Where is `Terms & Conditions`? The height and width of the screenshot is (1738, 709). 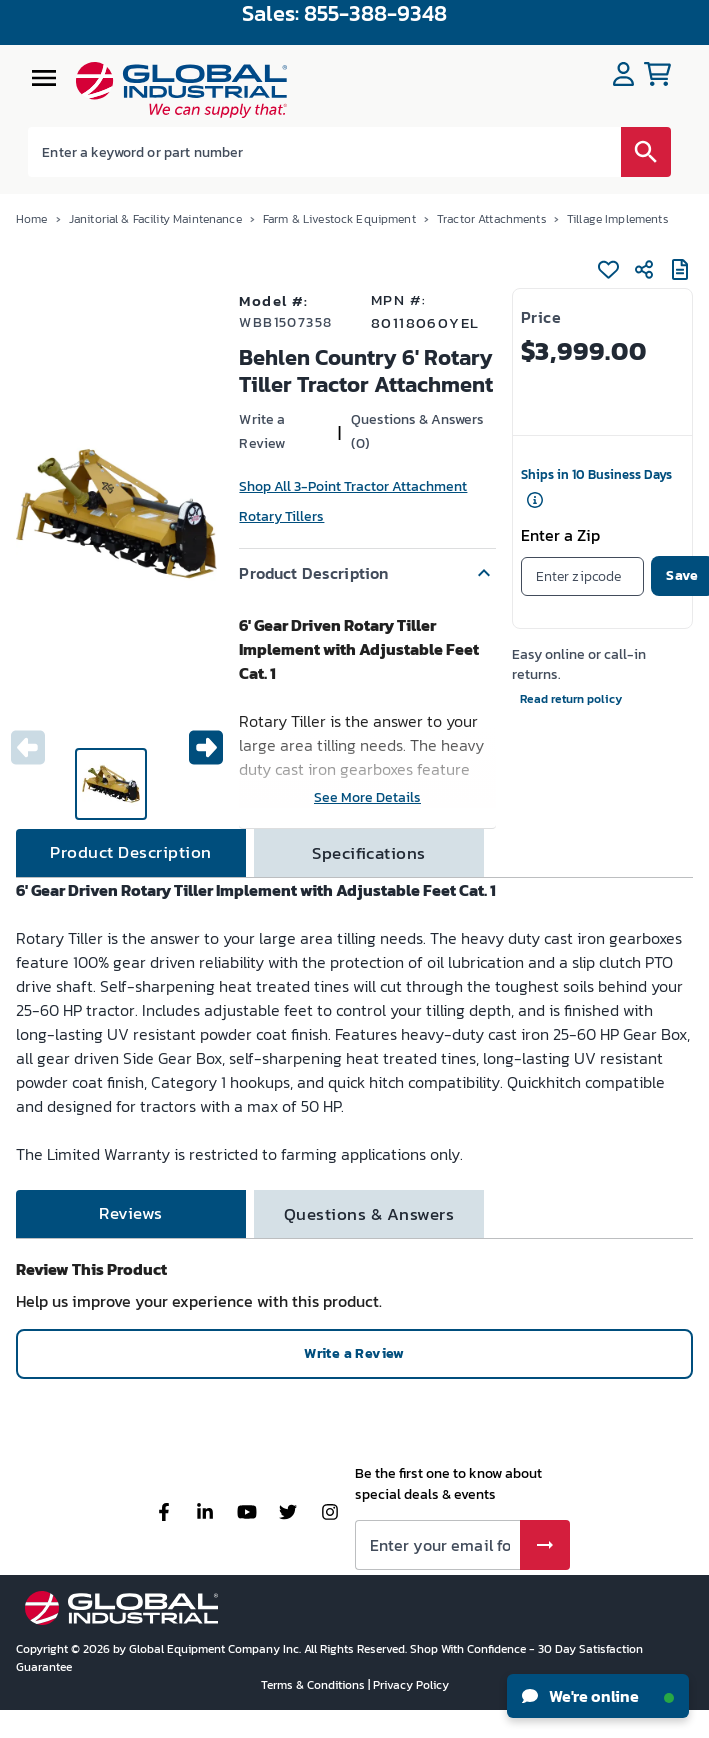
Terms & Conditions is located at coordinates (314, 1685).